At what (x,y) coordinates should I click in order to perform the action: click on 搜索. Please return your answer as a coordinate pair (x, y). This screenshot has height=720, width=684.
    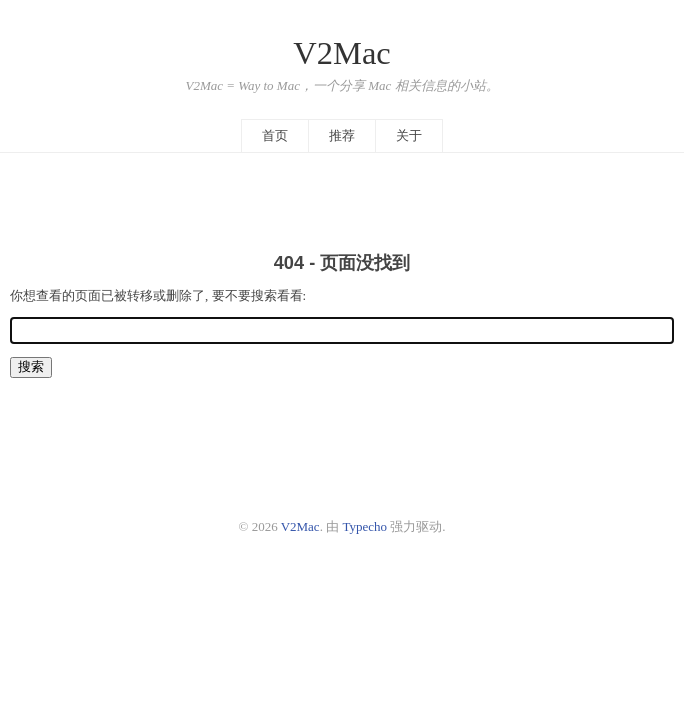
    Looking at the image, I should click on (31, 366).